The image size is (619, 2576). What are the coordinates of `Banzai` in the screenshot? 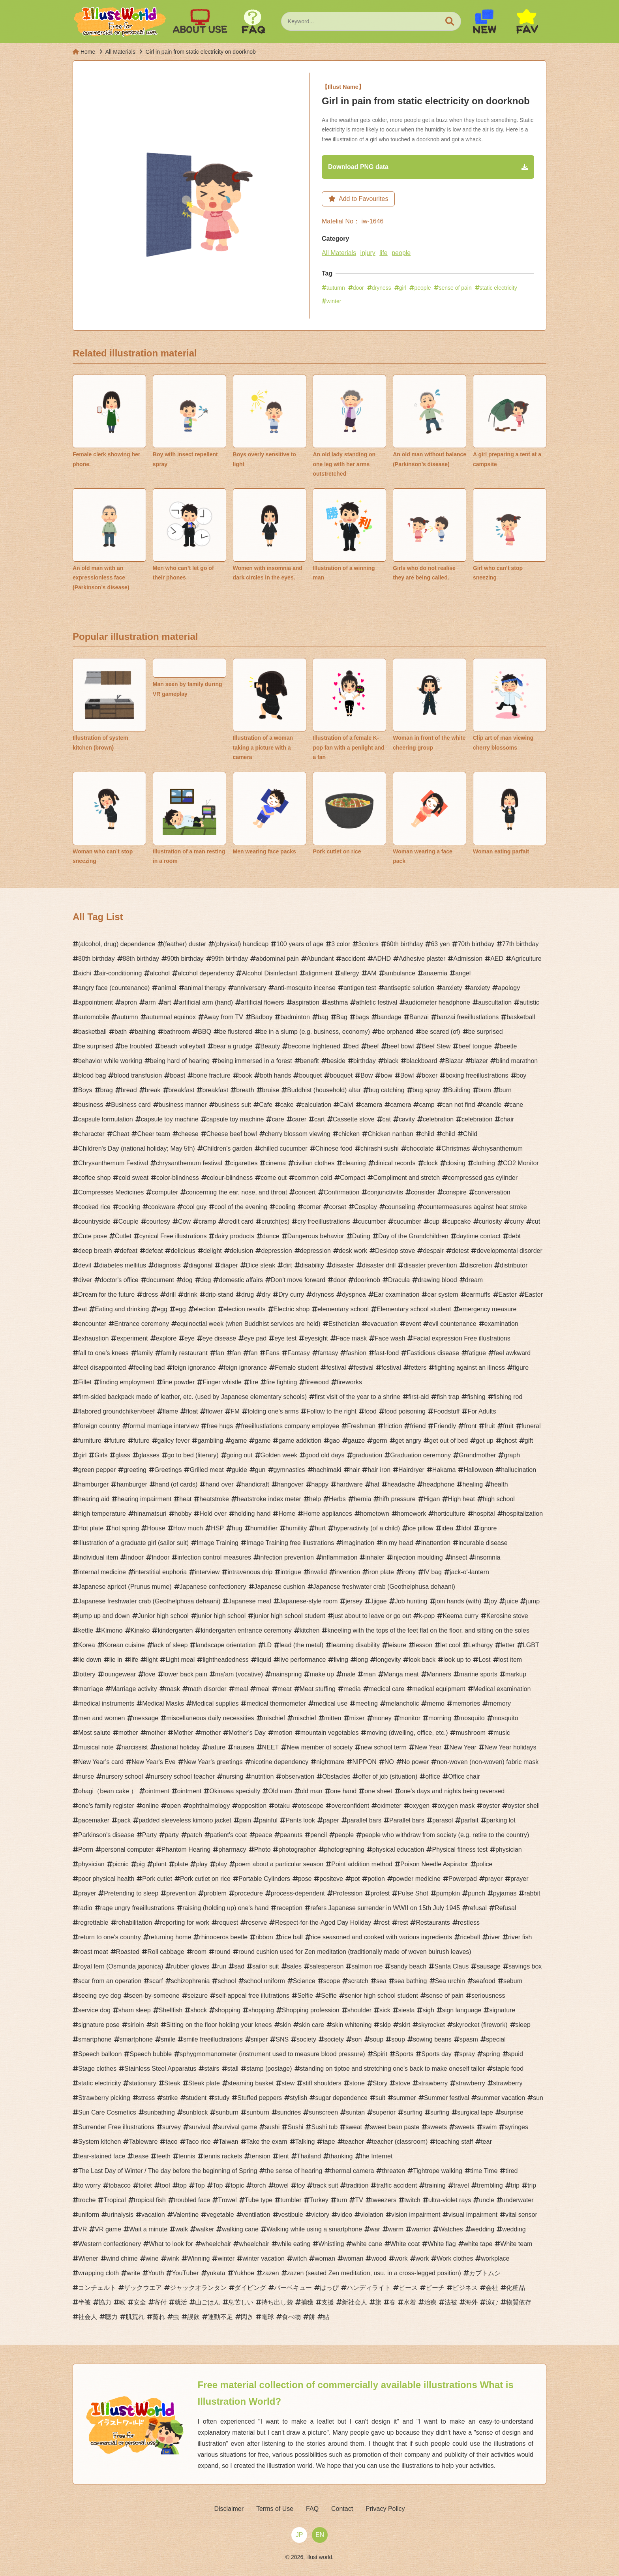 It's located at (419, 1018).